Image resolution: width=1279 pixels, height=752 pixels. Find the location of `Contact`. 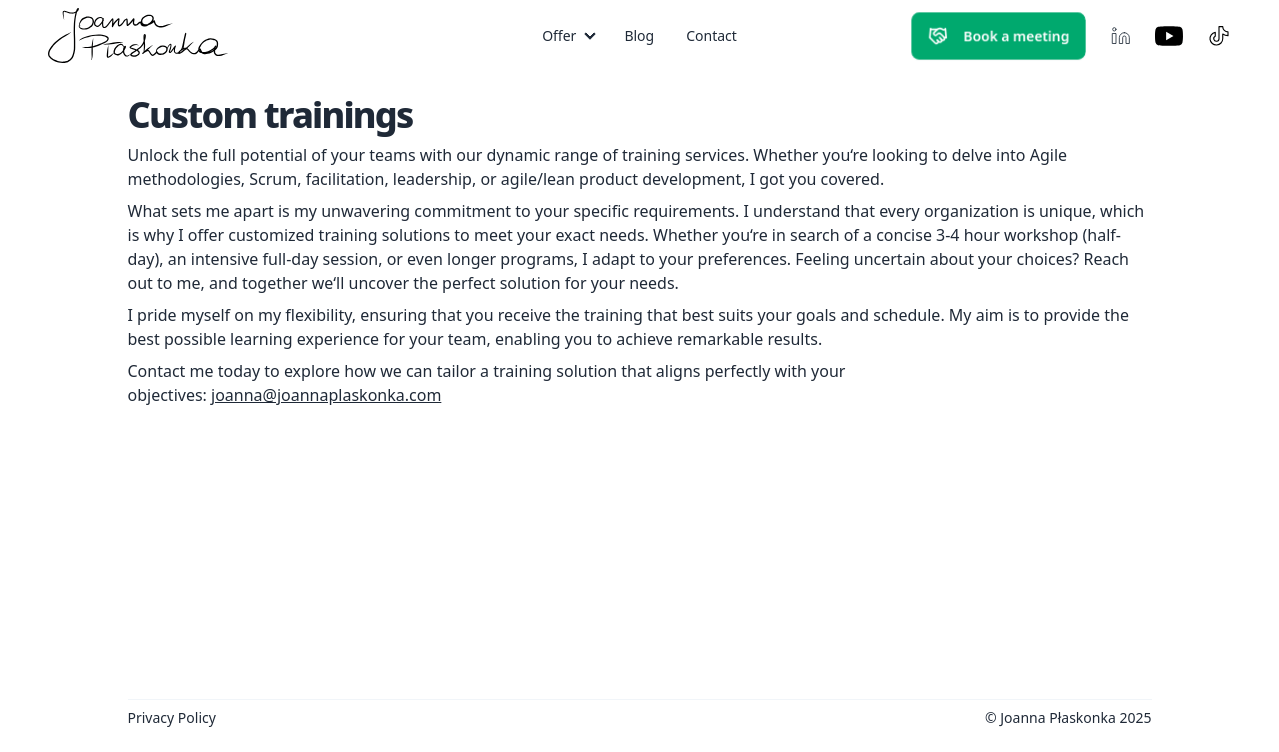

Contact is located at coordinates (711, 35).